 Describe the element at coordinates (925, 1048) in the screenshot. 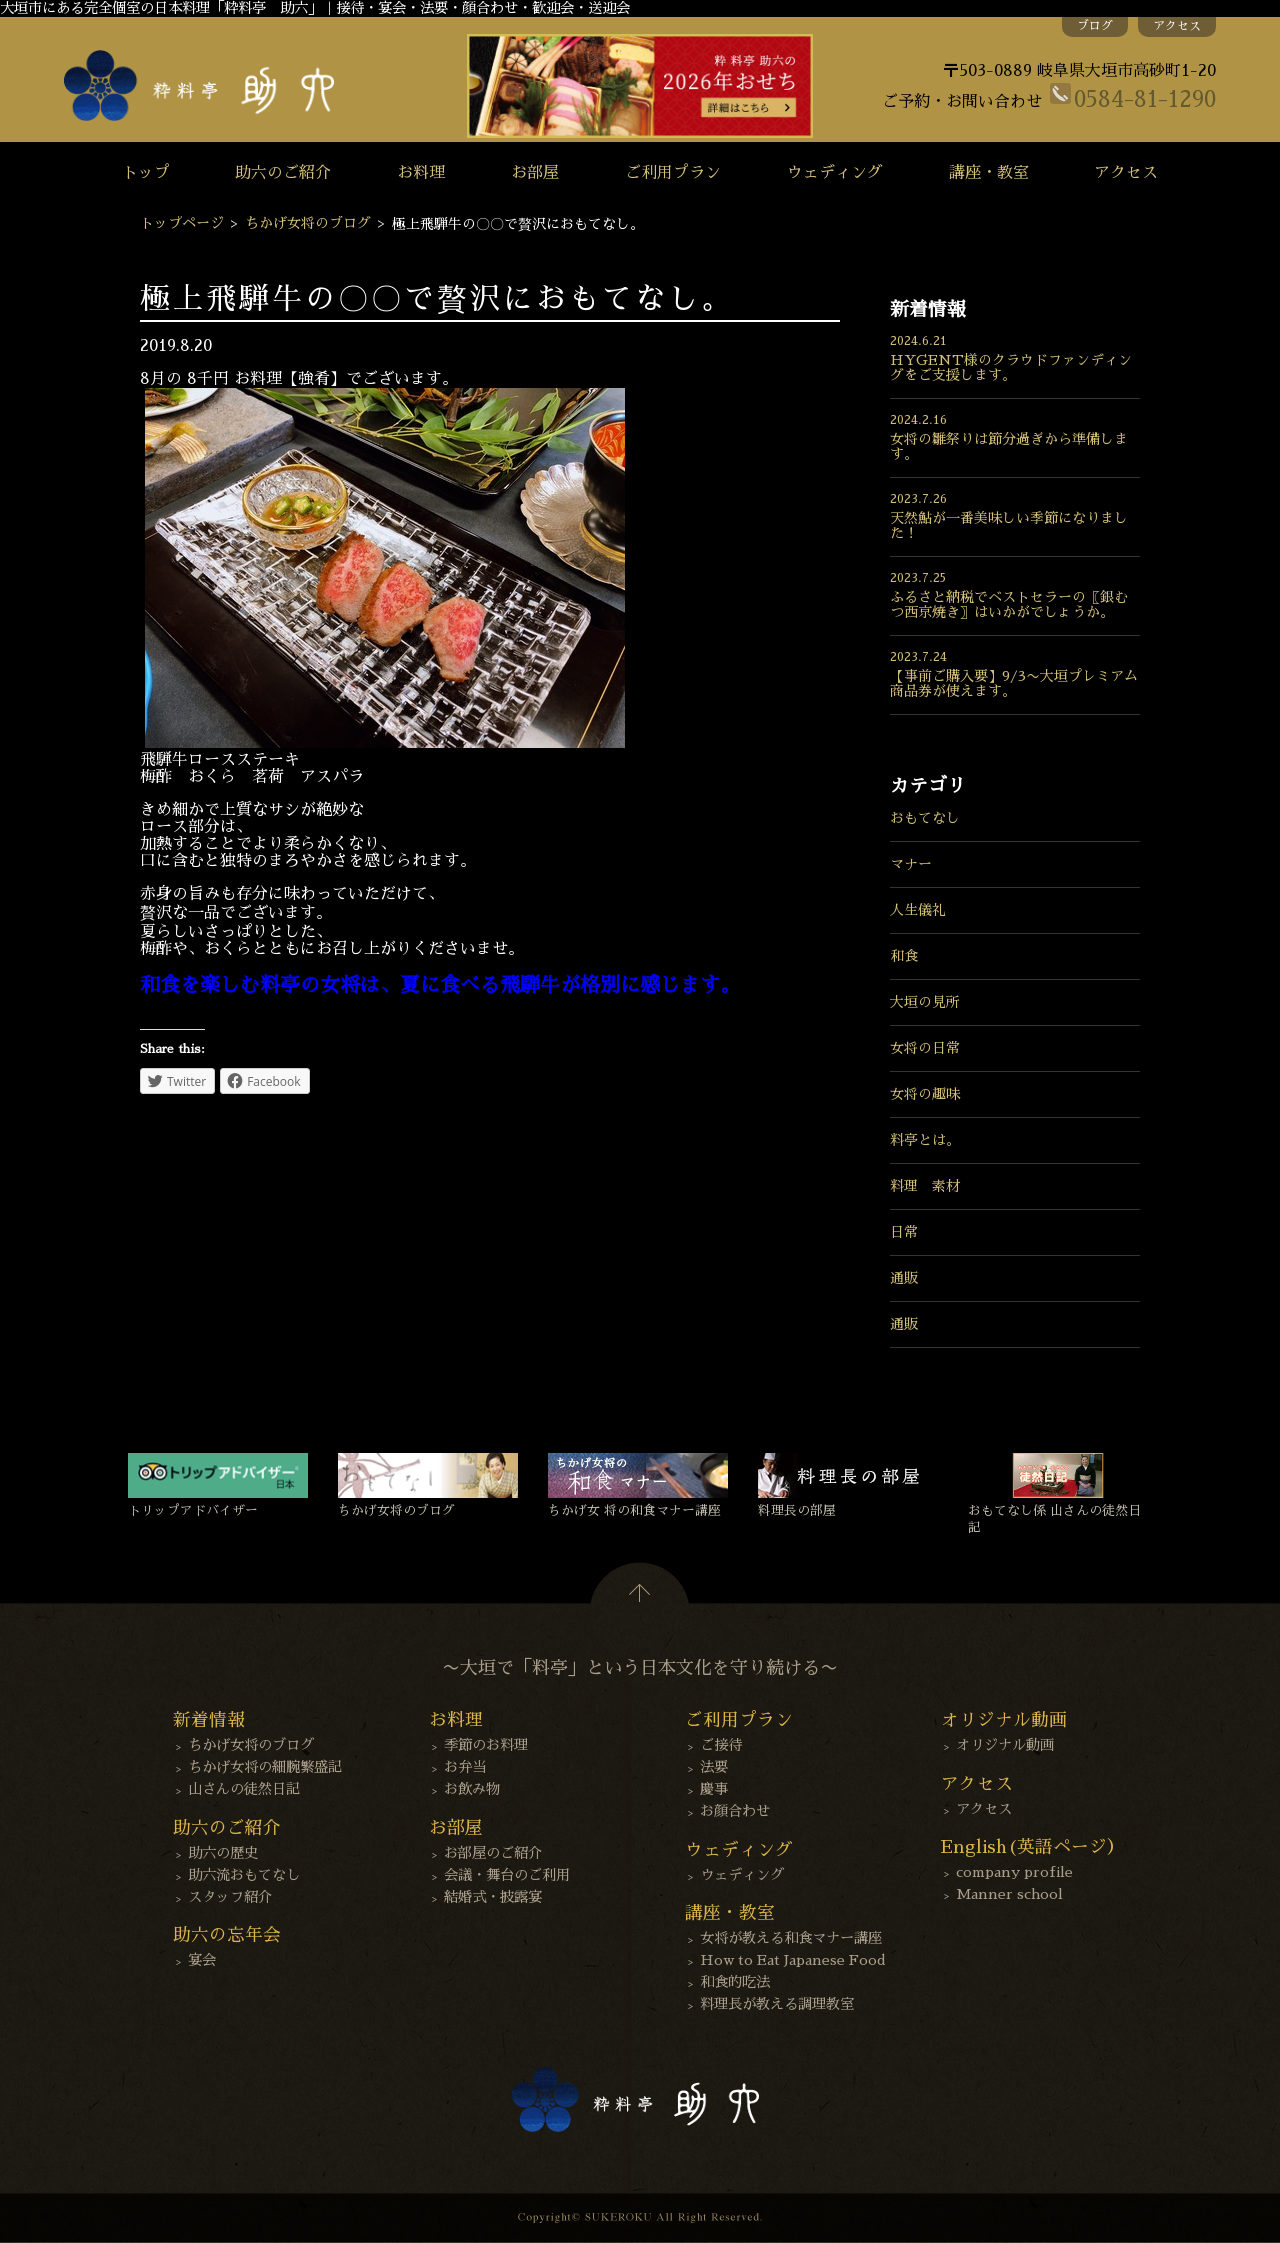

I see `女将の日常` at that location.